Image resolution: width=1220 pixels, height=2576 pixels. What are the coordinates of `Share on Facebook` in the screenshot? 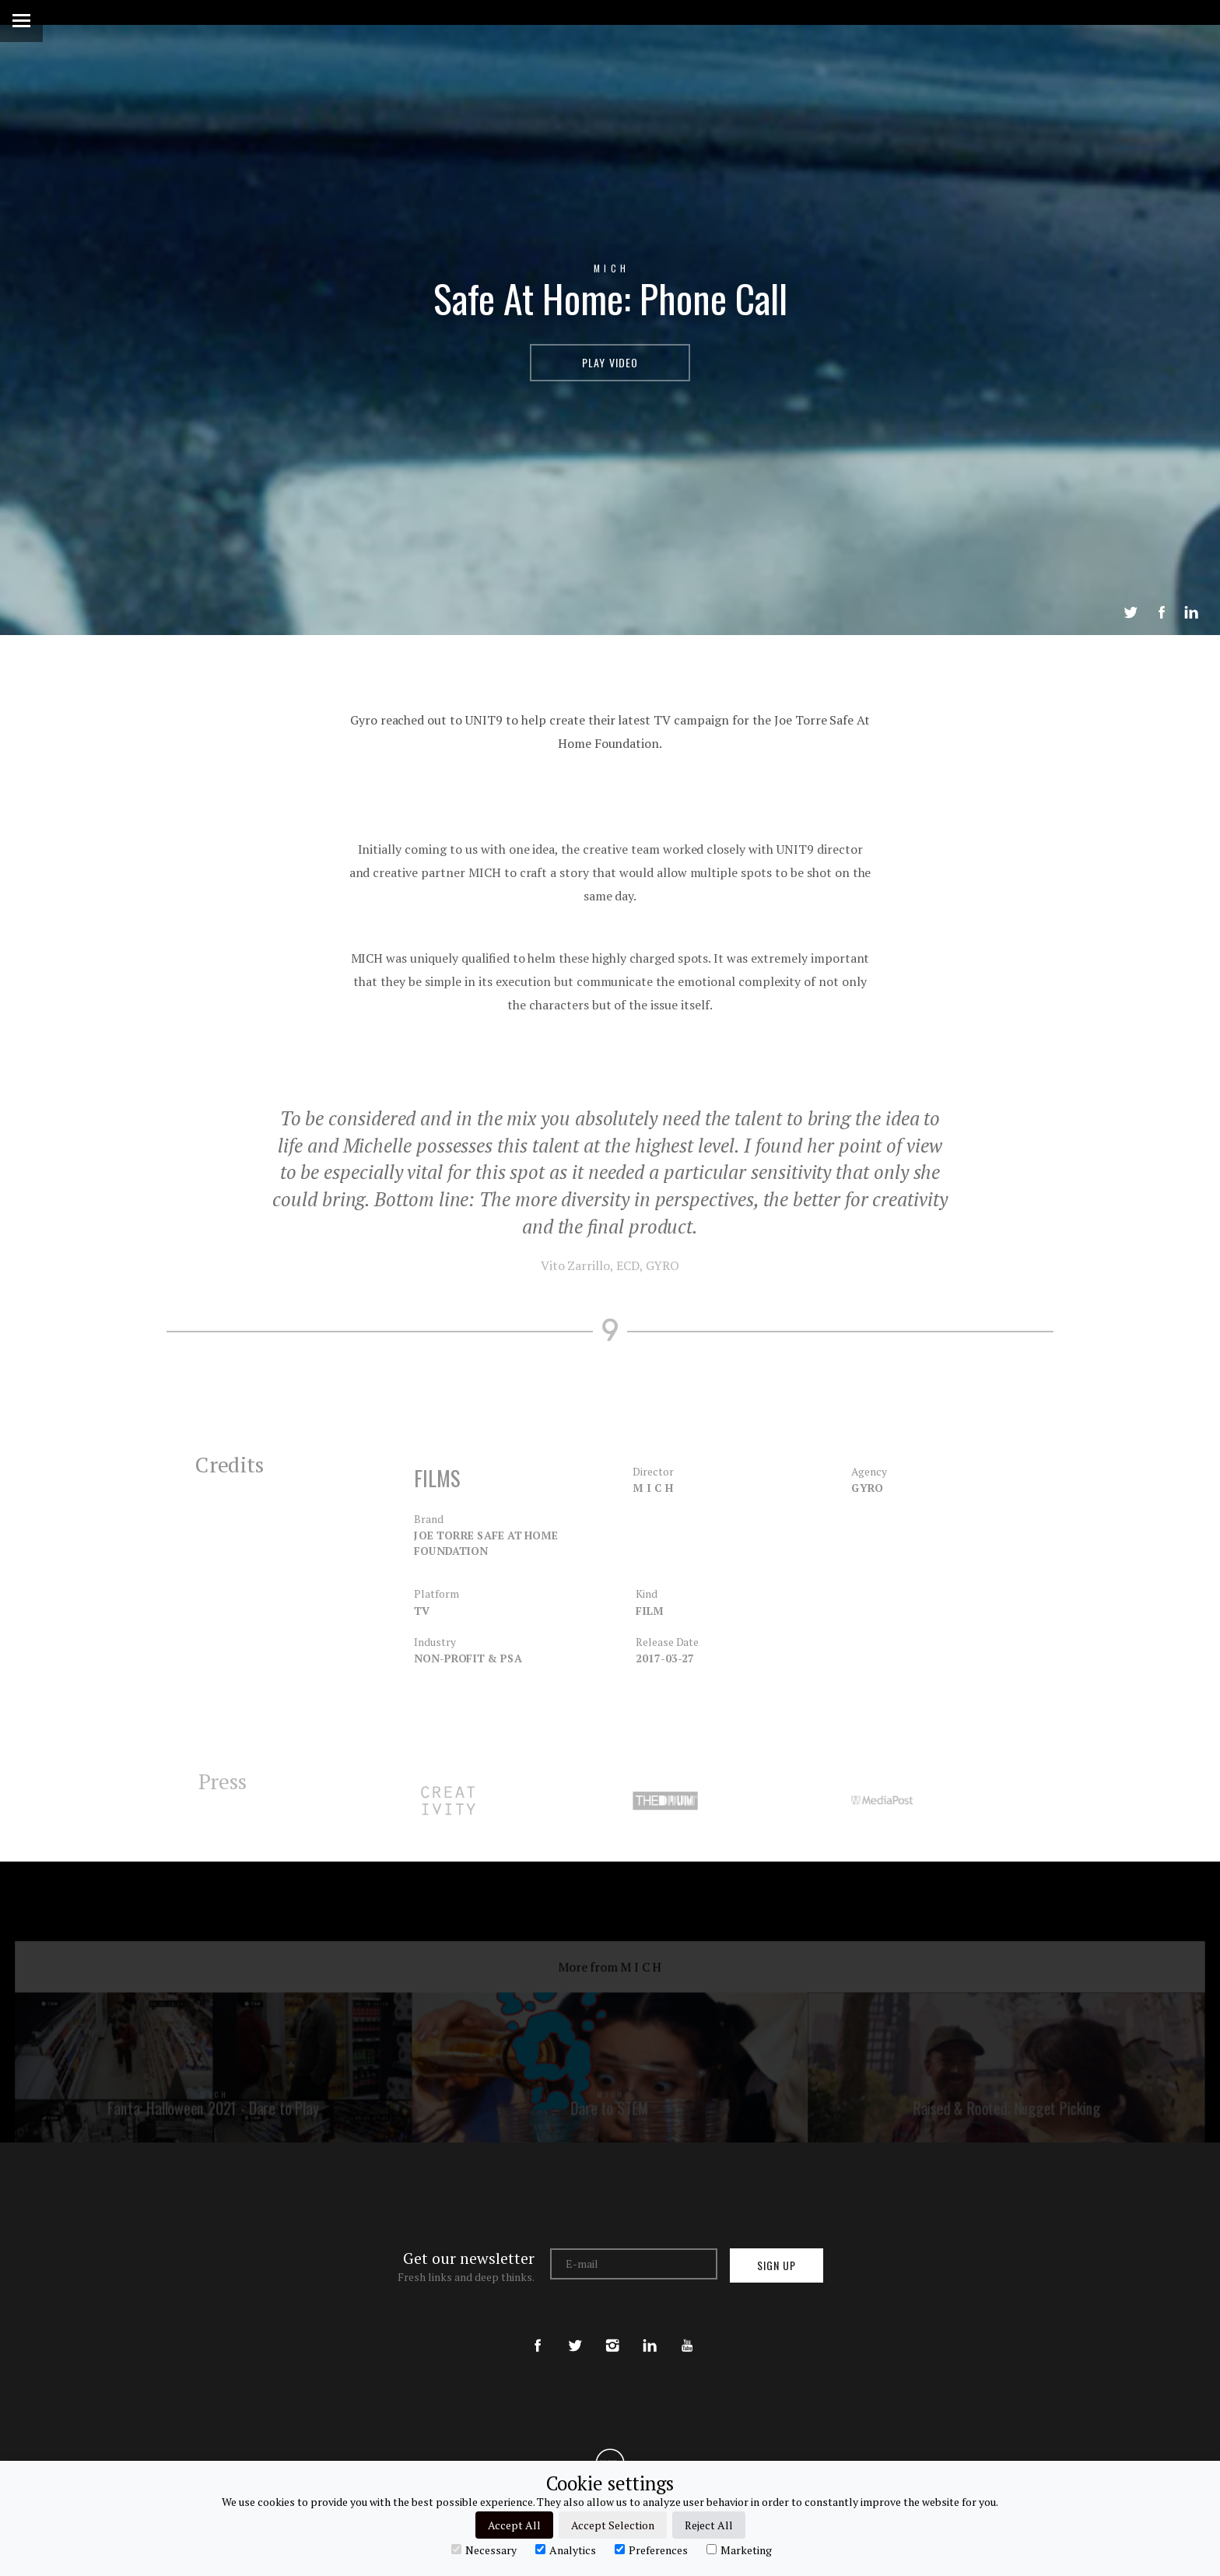 It's located at (1161, 612).